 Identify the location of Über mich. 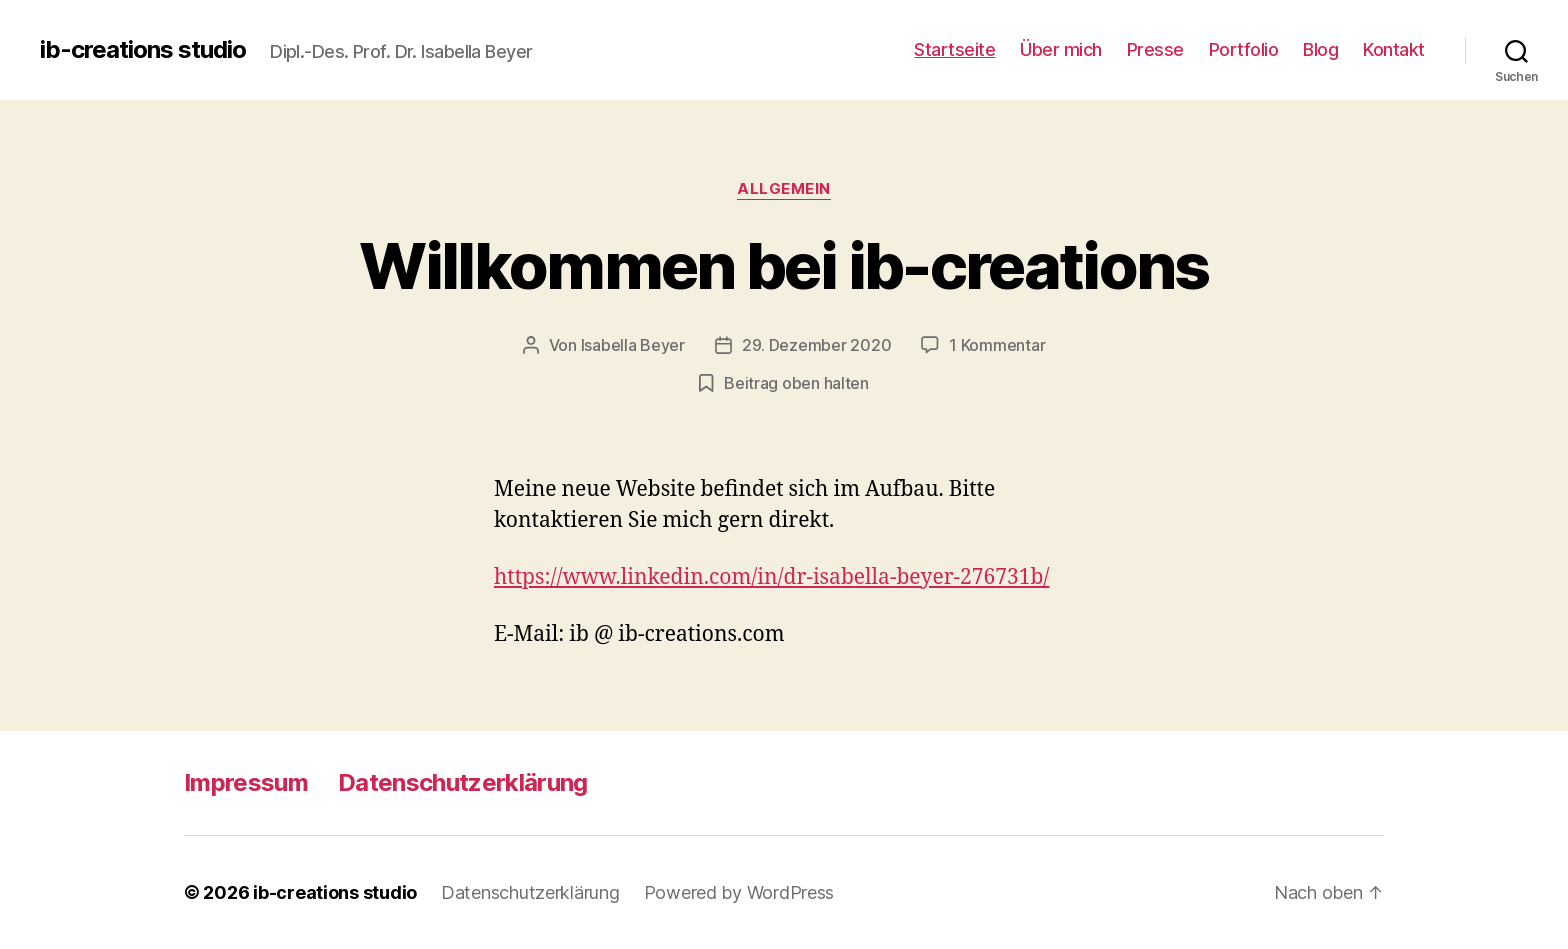
(1061, 49).